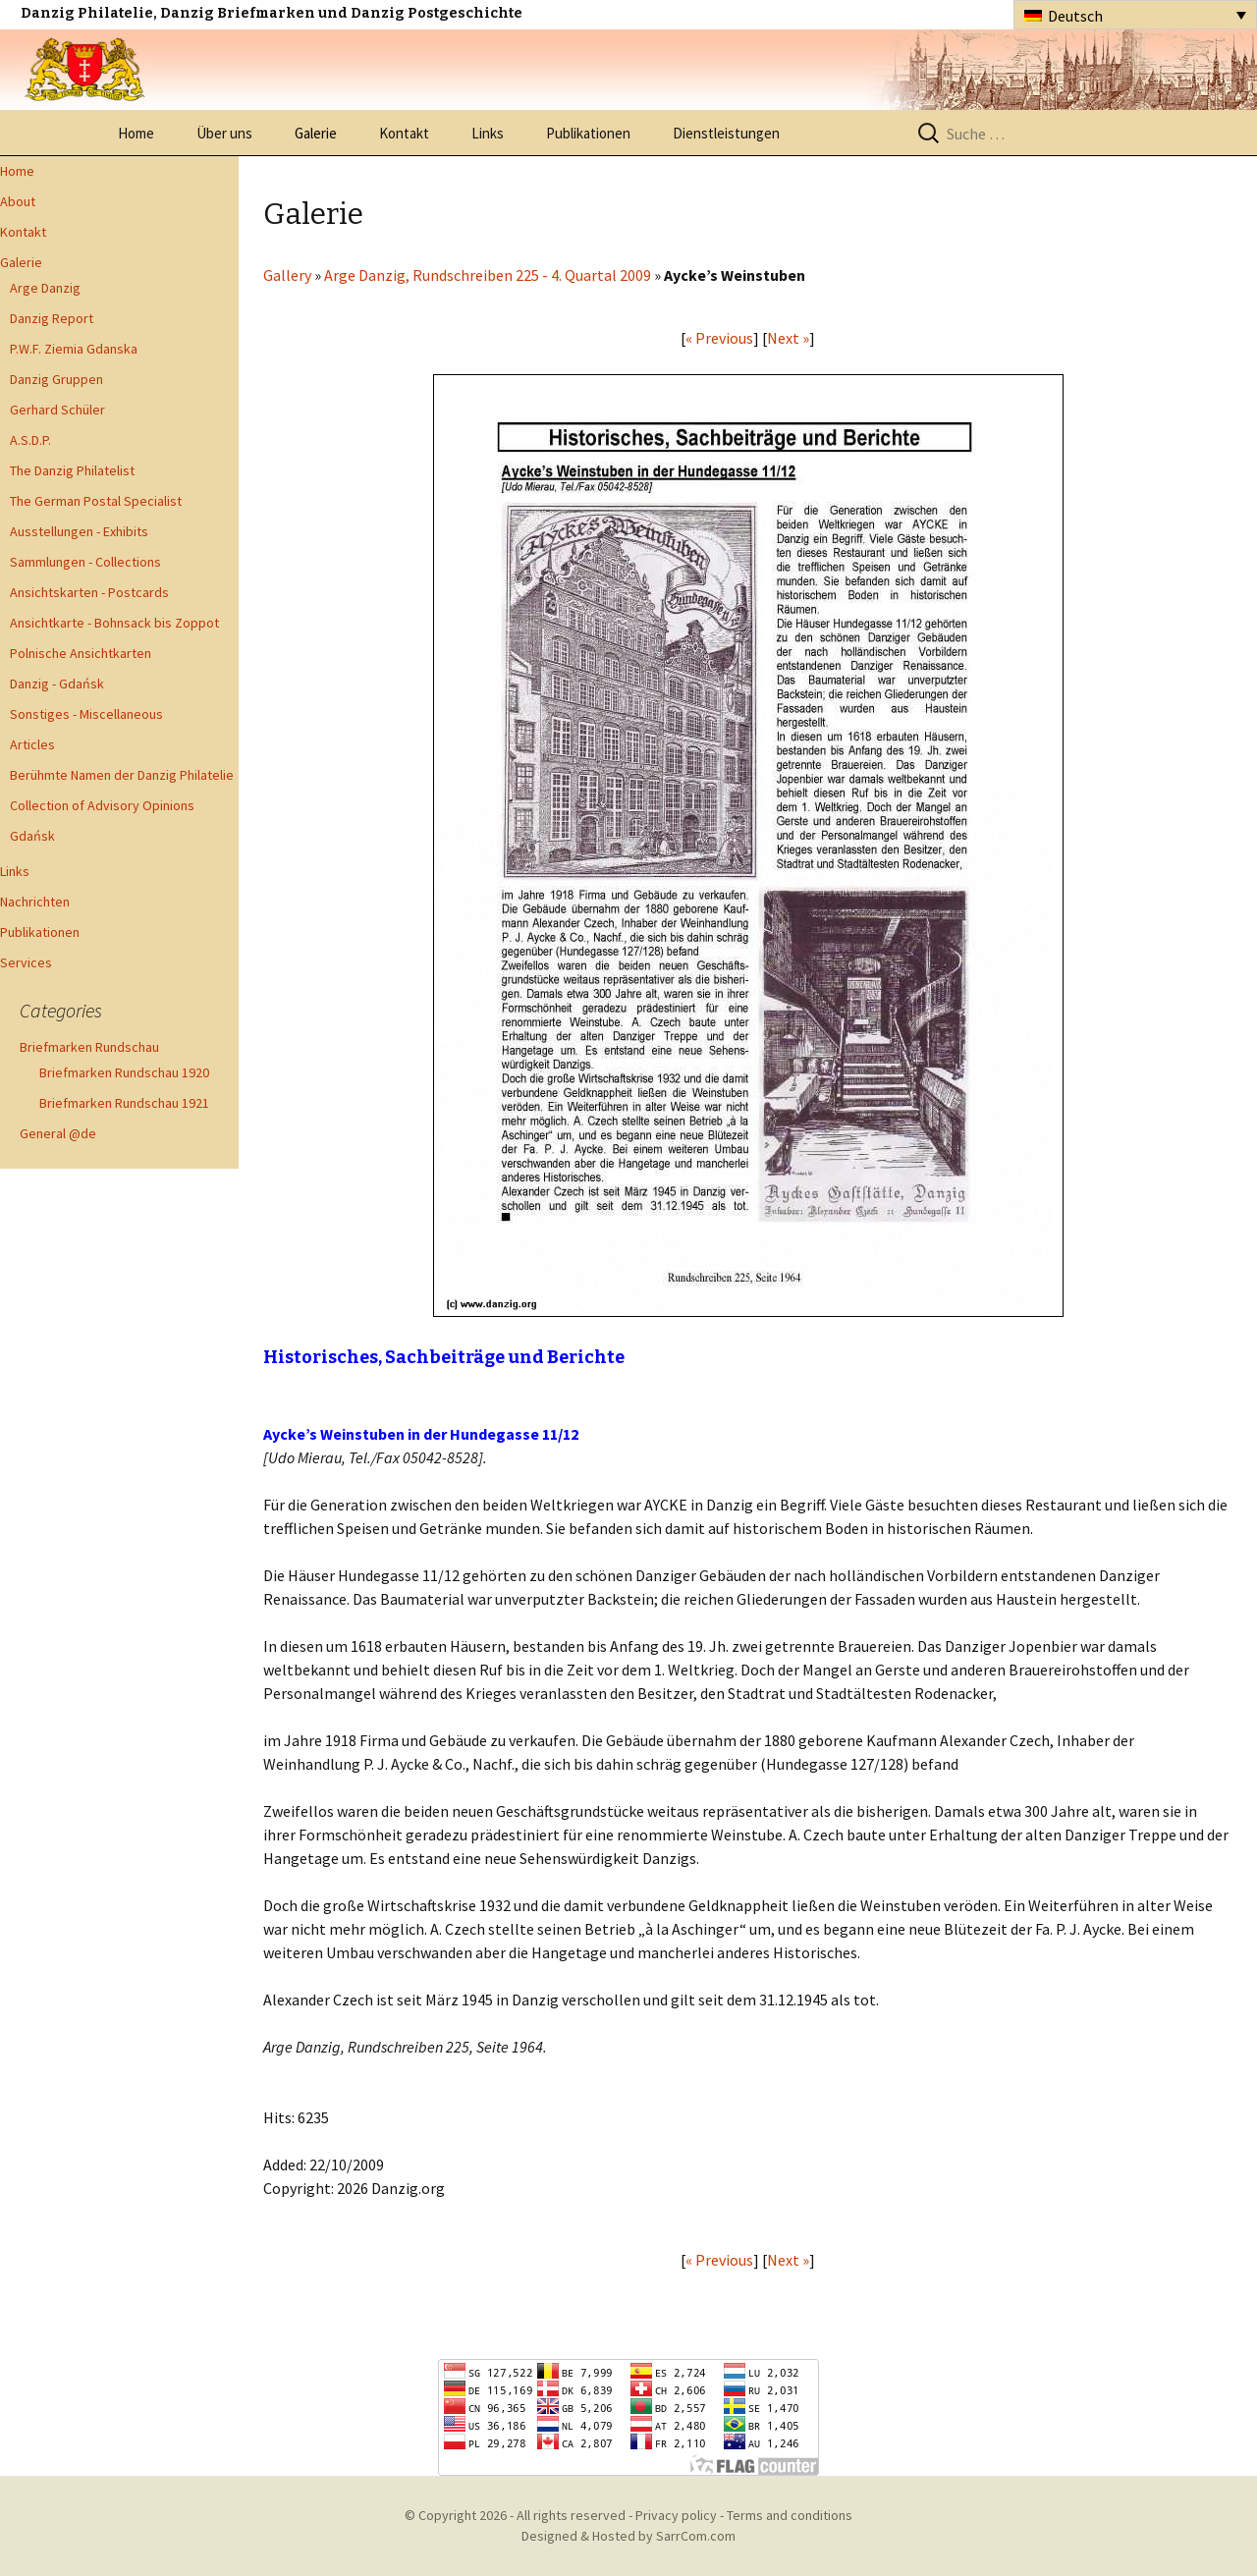  I want to click on « Previous, so click(719, 338).